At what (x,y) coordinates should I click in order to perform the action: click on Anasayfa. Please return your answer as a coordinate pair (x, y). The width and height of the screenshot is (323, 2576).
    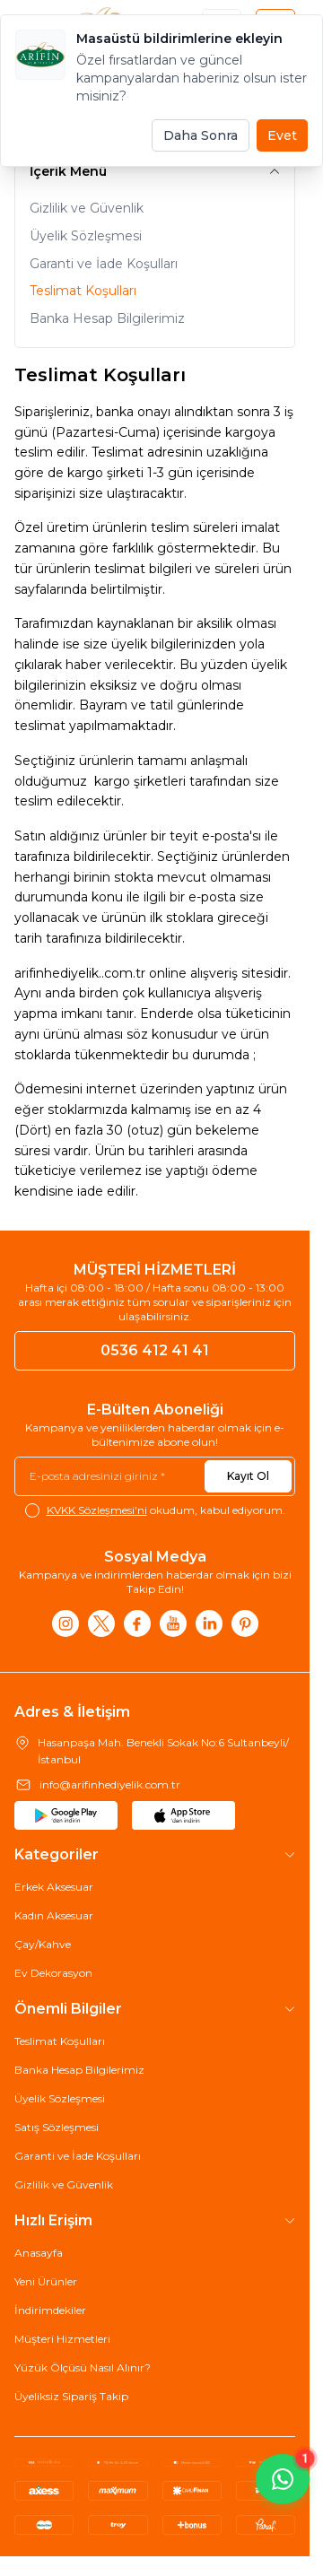
    Looking at the image, I should click on (38, 2252).